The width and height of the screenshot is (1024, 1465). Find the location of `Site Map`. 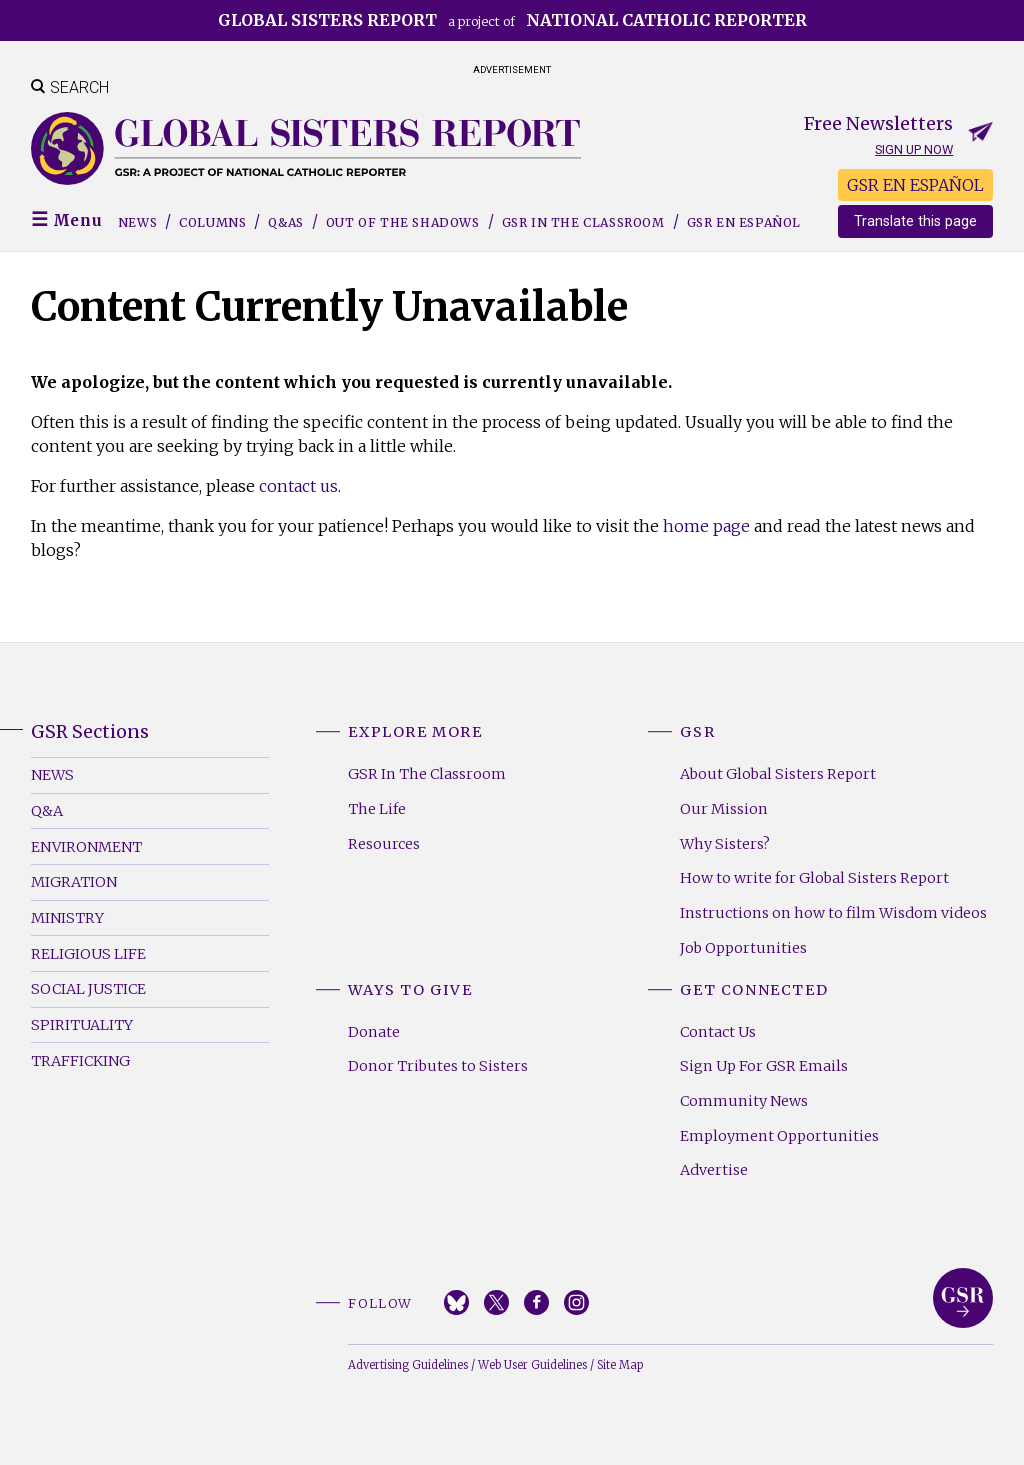

Site Map is located at coordinates (620, 1365).